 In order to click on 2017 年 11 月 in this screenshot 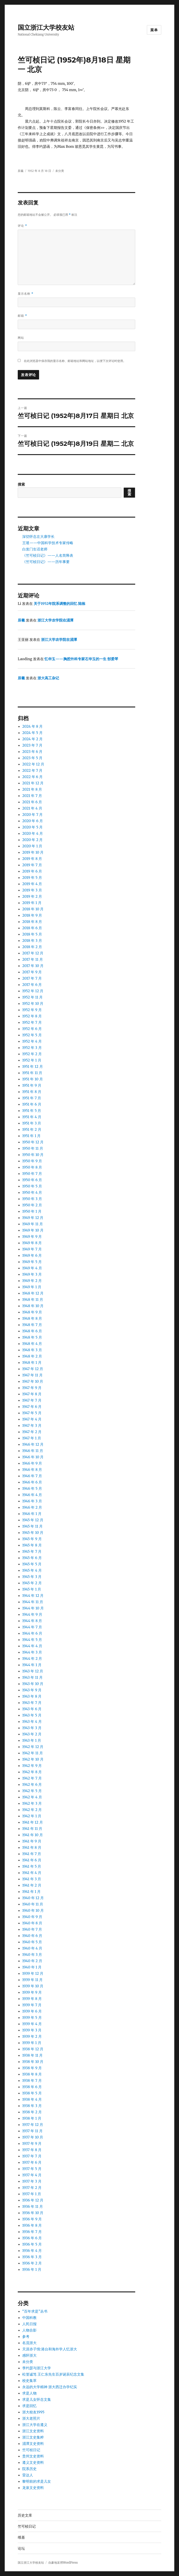, I will do `click(32, 959)`.